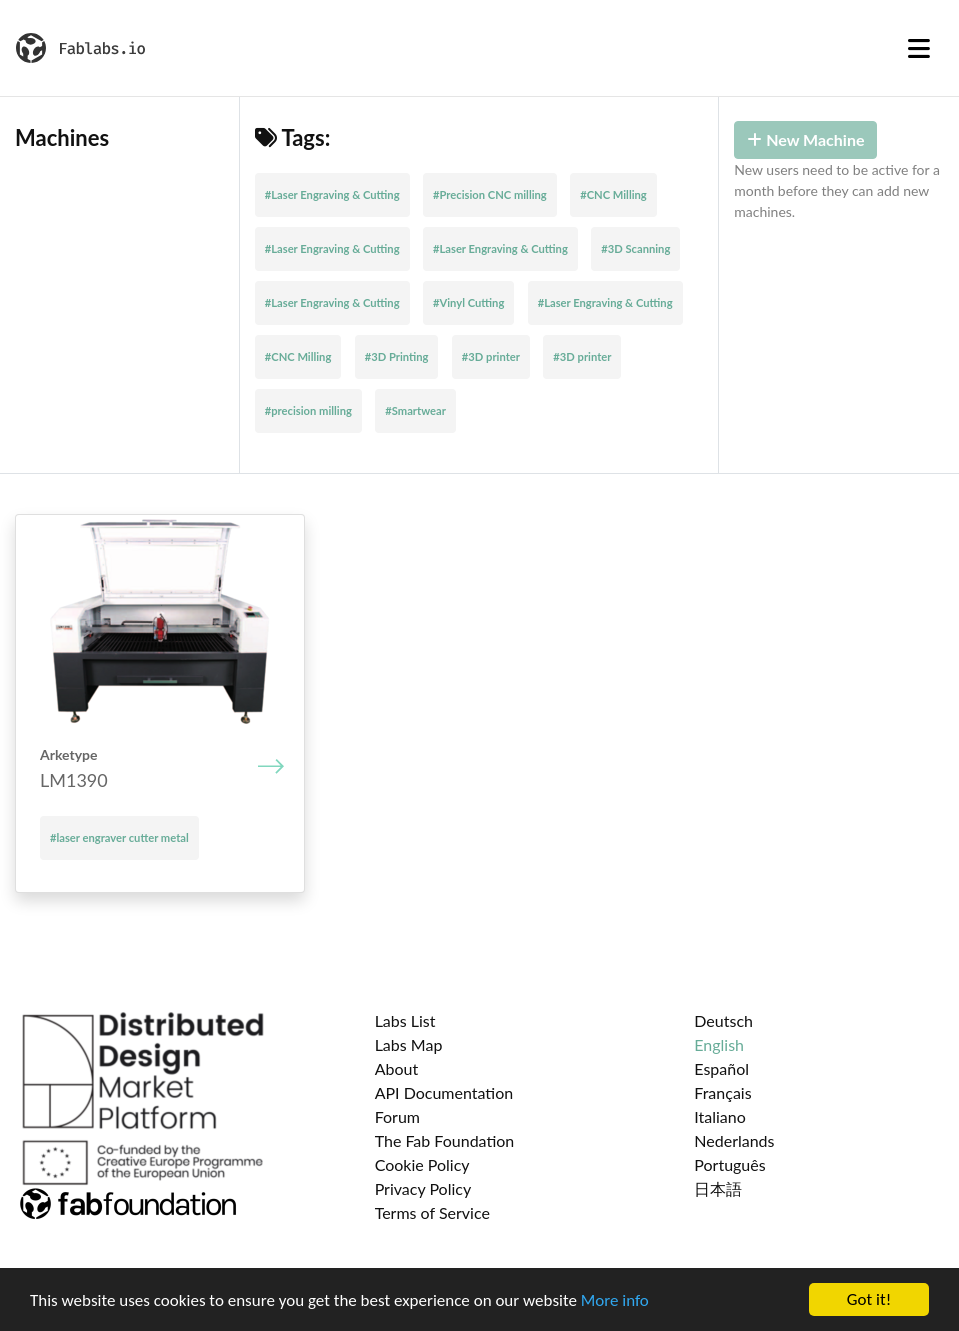 This screenshot has height=1331, width=959. I want to click on [Toggle navigation], so click(919, 48).